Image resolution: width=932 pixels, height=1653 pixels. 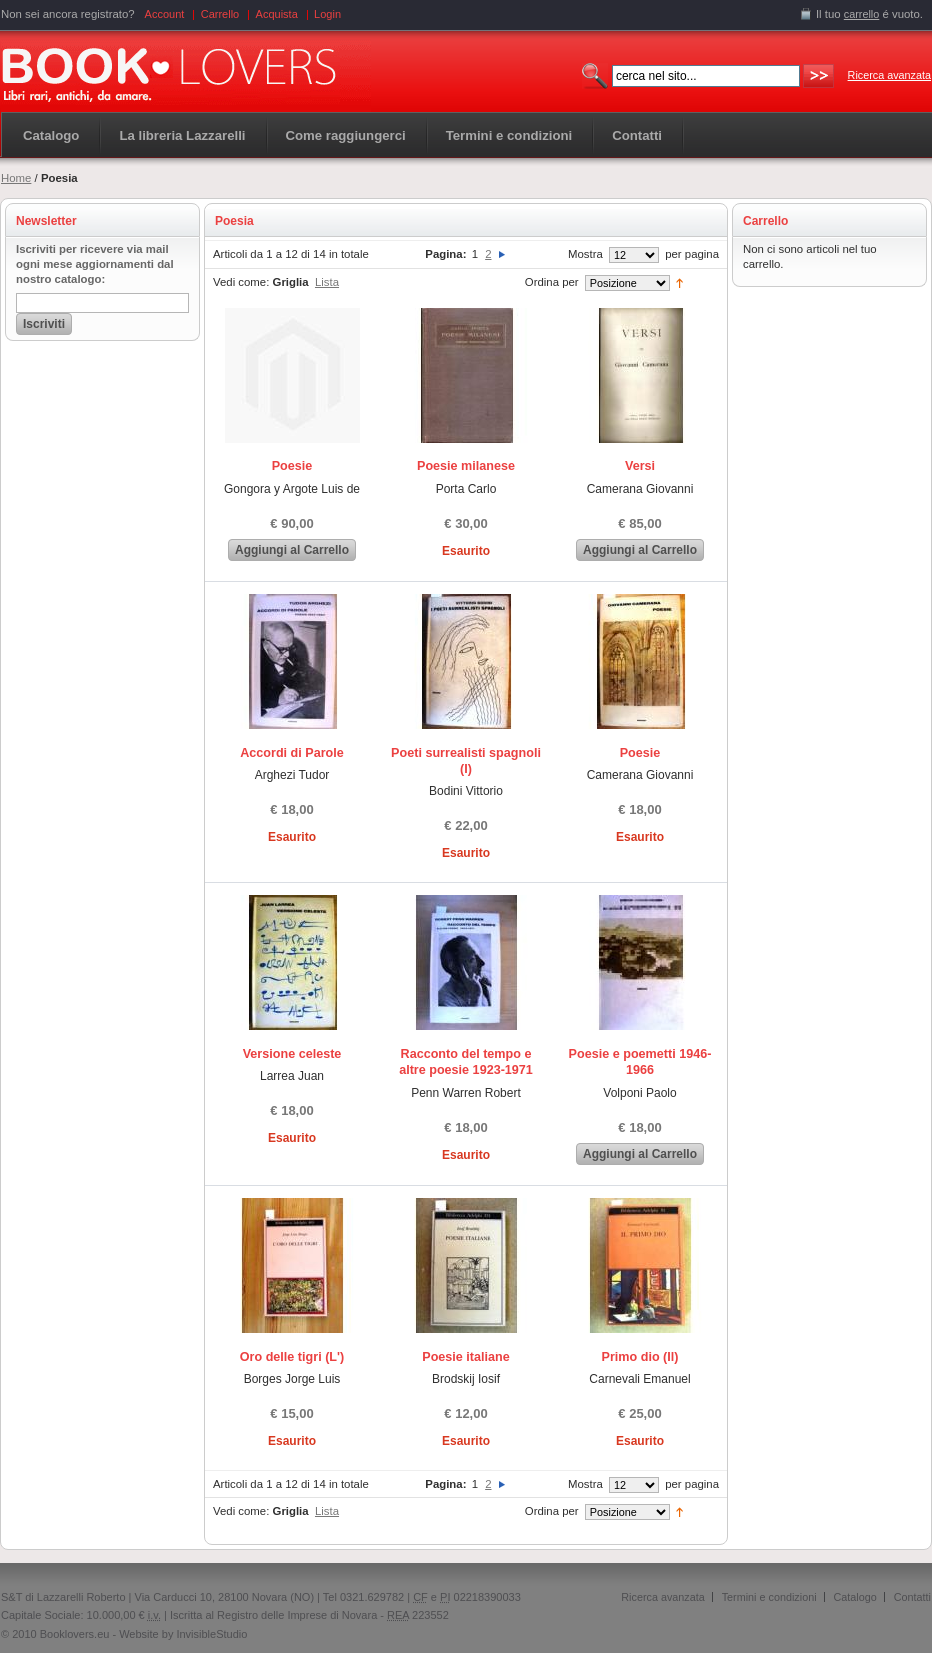 I want to click on carrello, so click(x=862, y=14).